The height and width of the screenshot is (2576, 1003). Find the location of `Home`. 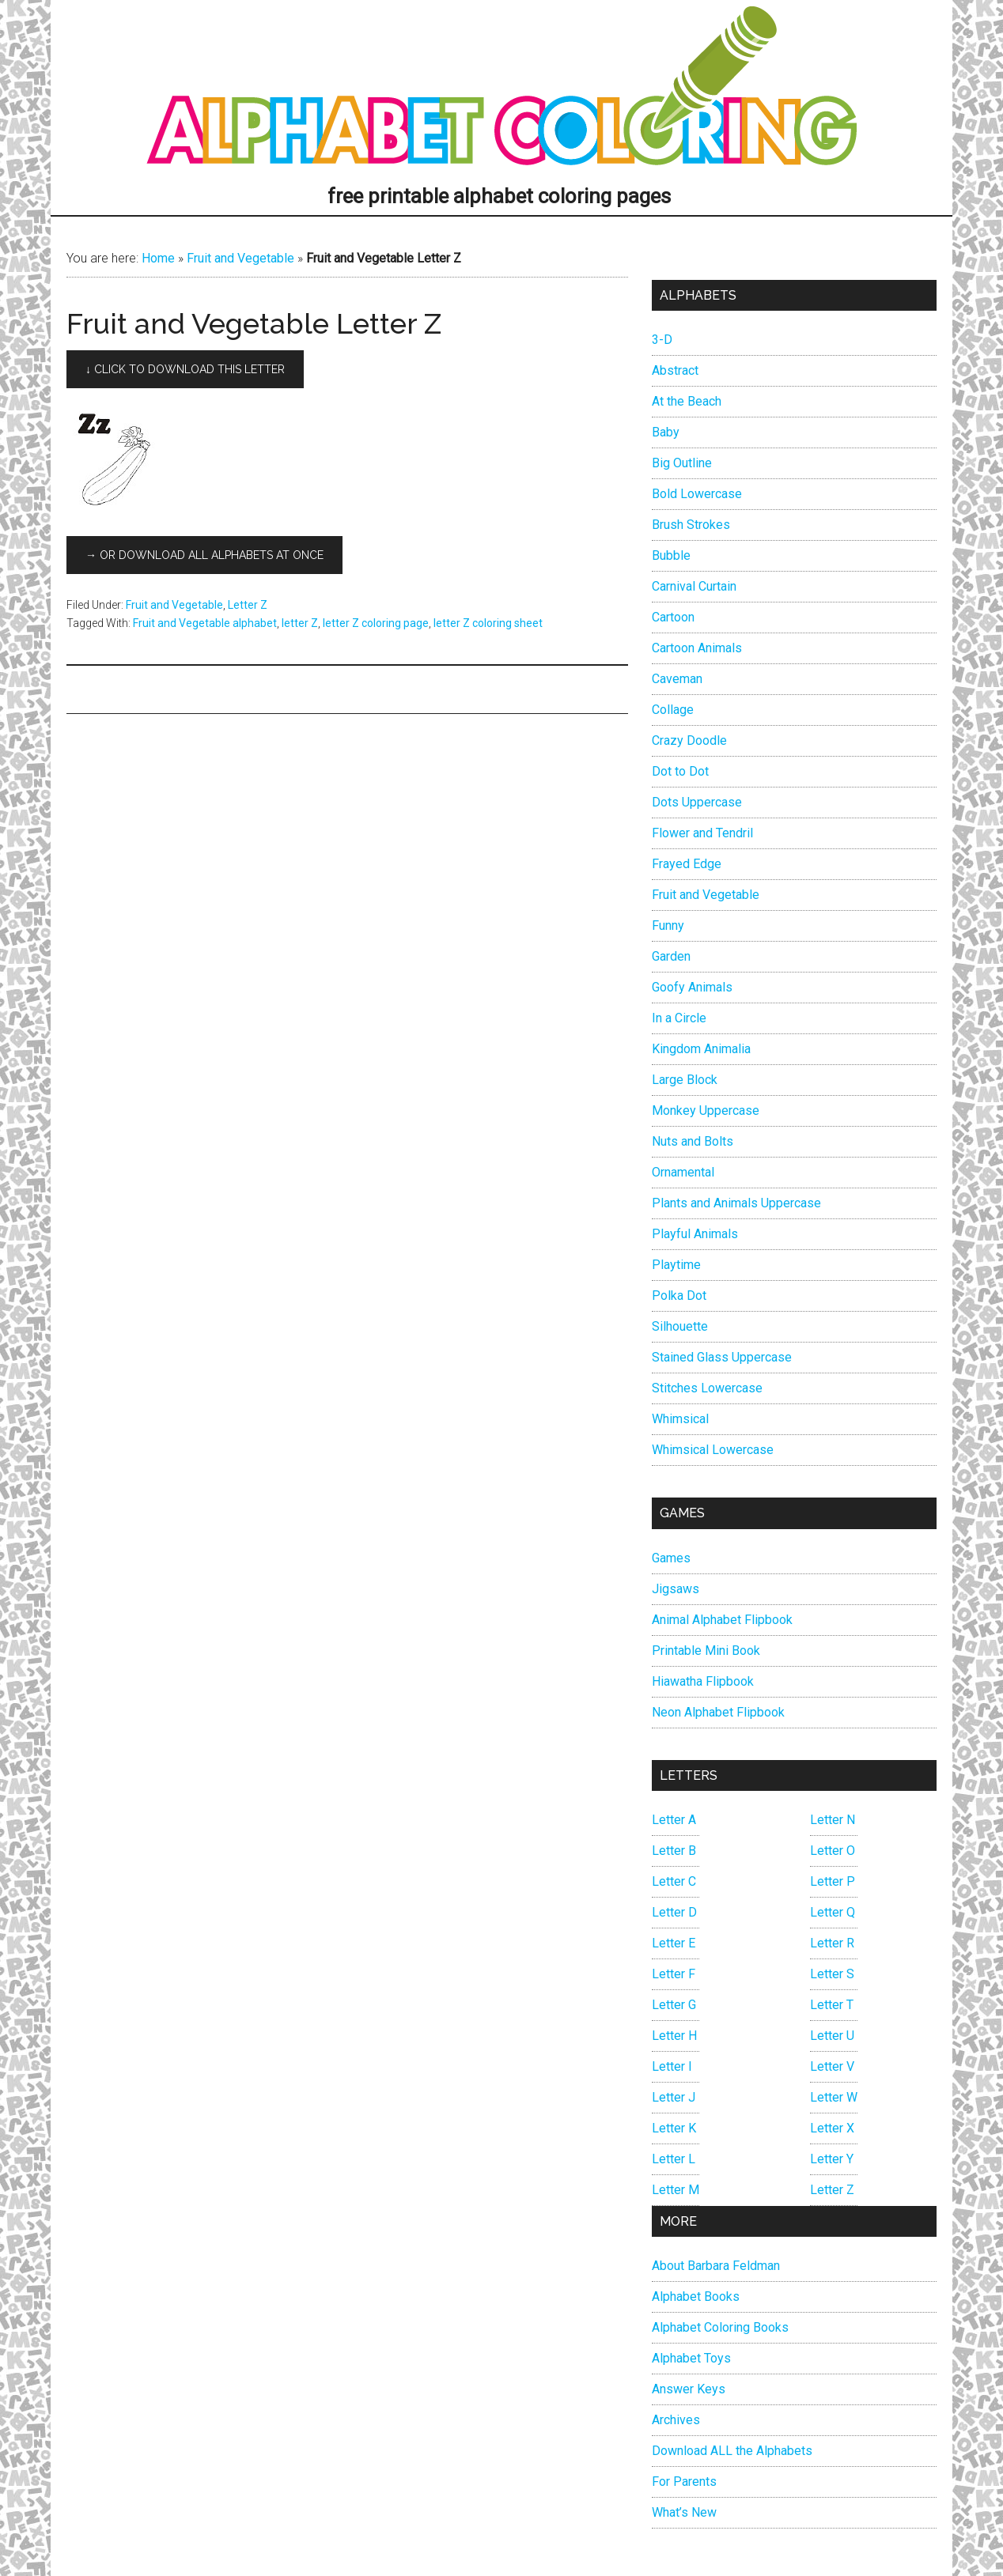

Home is located at coordinates (158, 258).